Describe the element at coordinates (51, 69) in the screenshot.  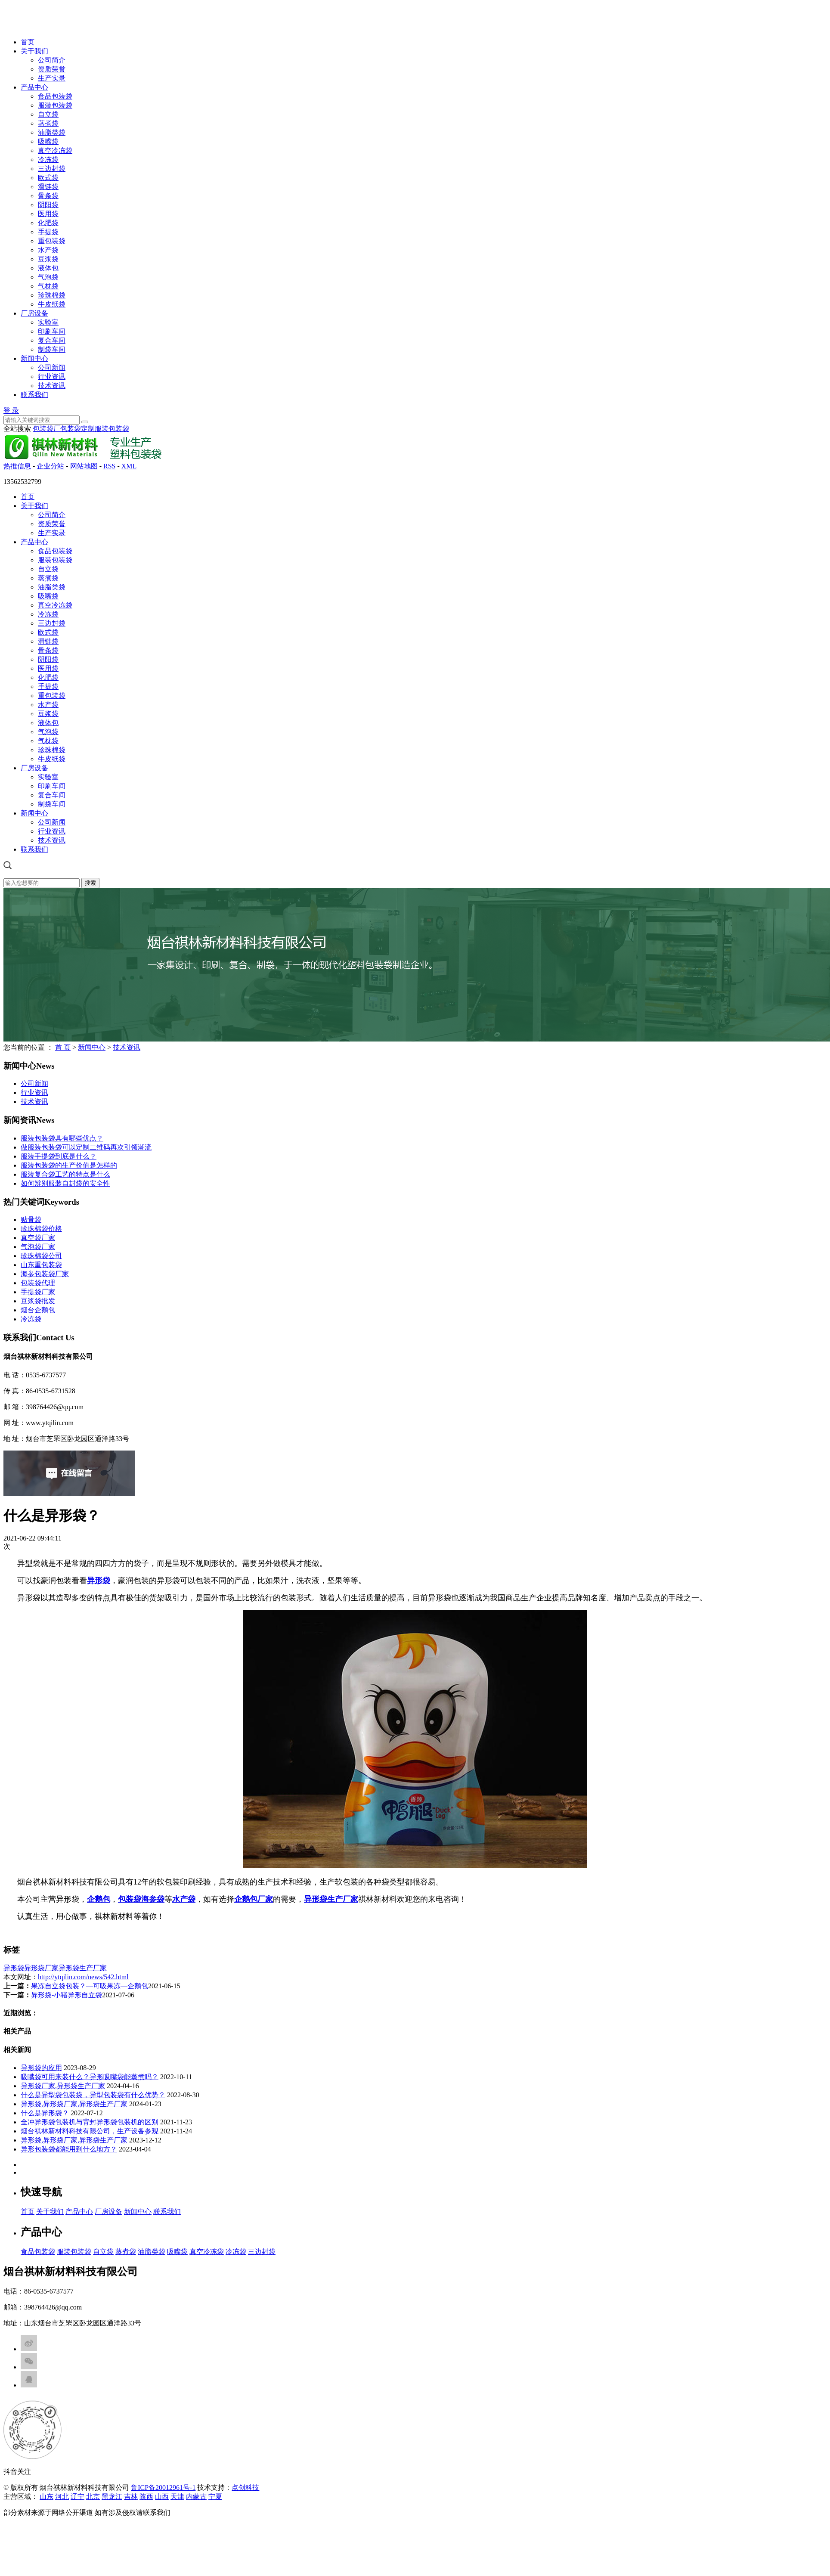
I see `资质荣誉` at that location.